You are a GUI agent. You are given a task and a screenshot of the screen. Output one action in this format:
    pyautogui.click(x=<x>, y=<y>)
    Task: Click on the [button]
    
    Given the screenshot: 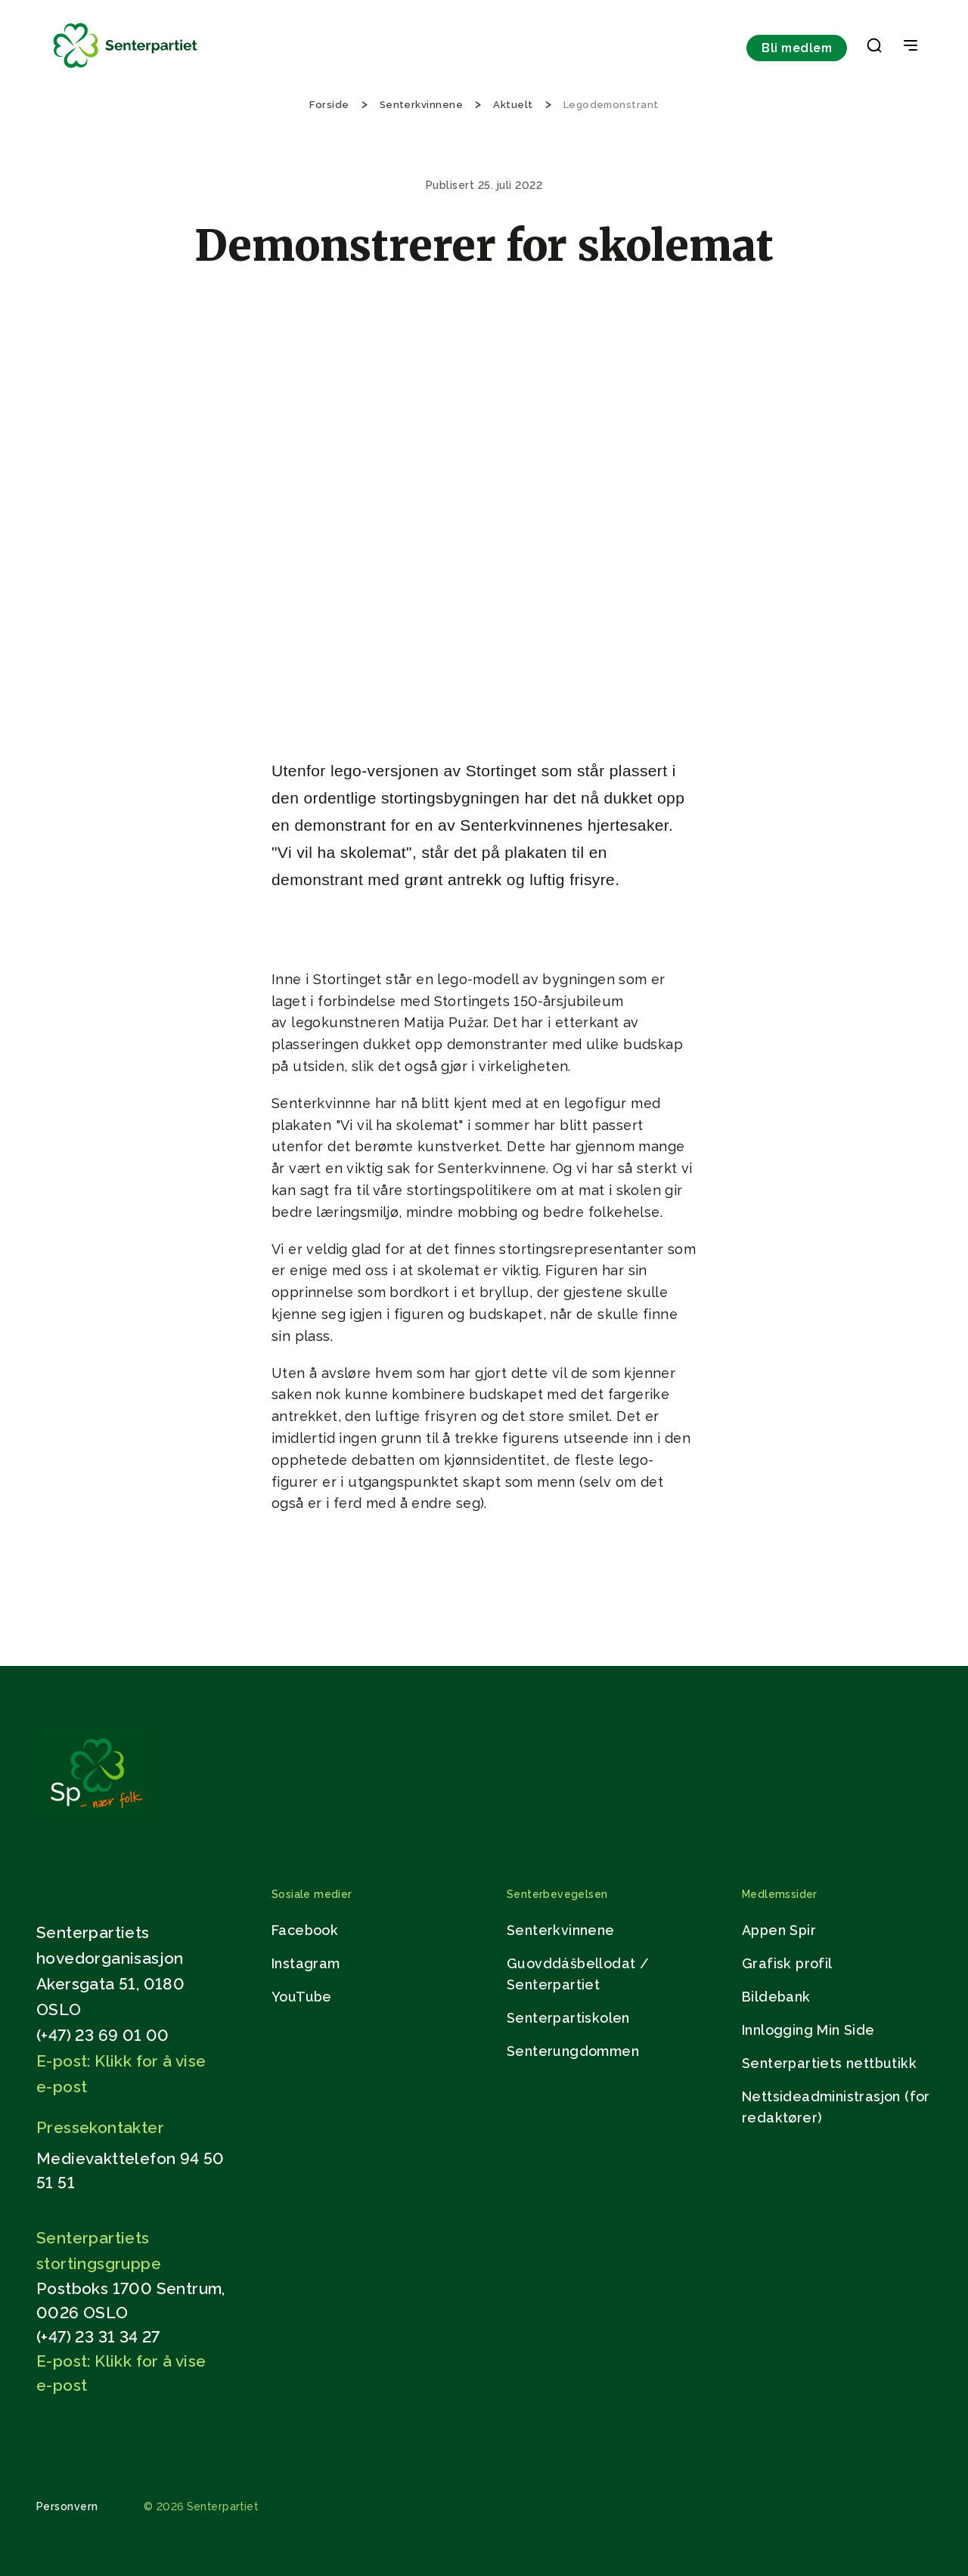 What is the action you would take?
    pyautogui.click(x=874, y=48)
    